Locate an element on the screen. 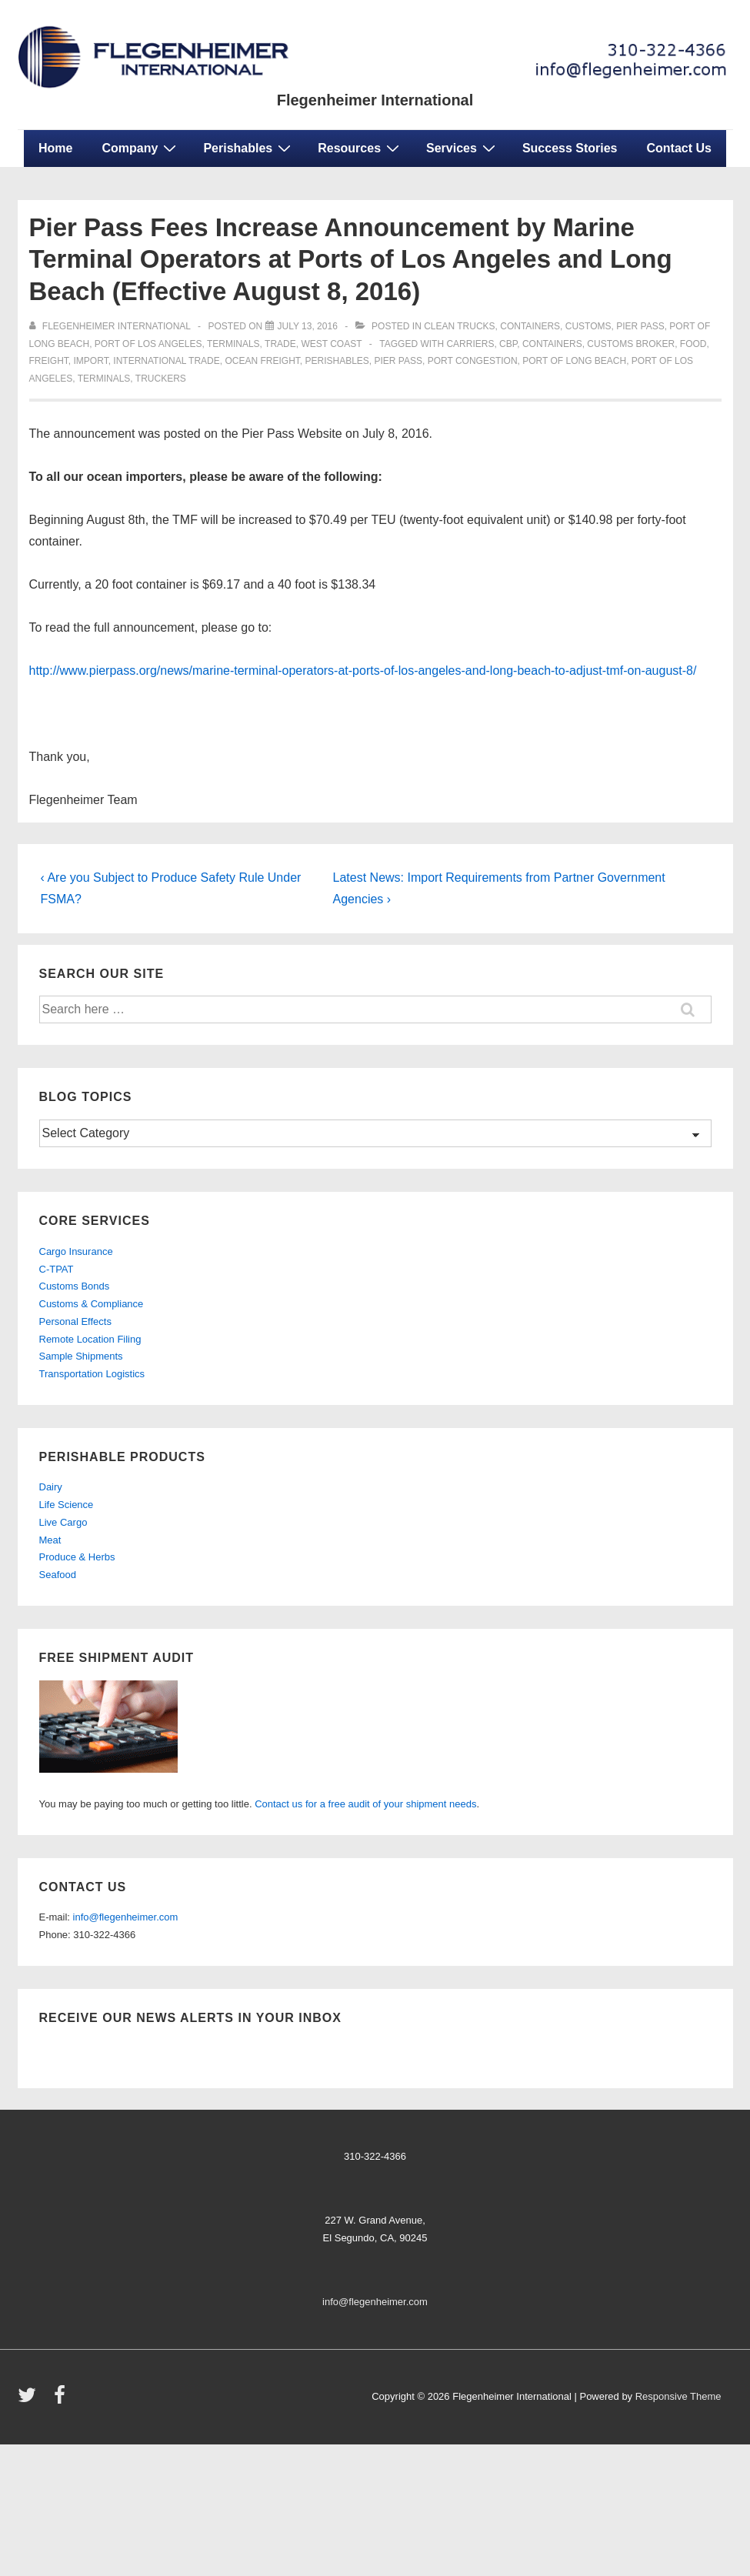 The height and width of the screenshot is (2576, 750). Remote Location Filing is located at coordinates (90, 1339).